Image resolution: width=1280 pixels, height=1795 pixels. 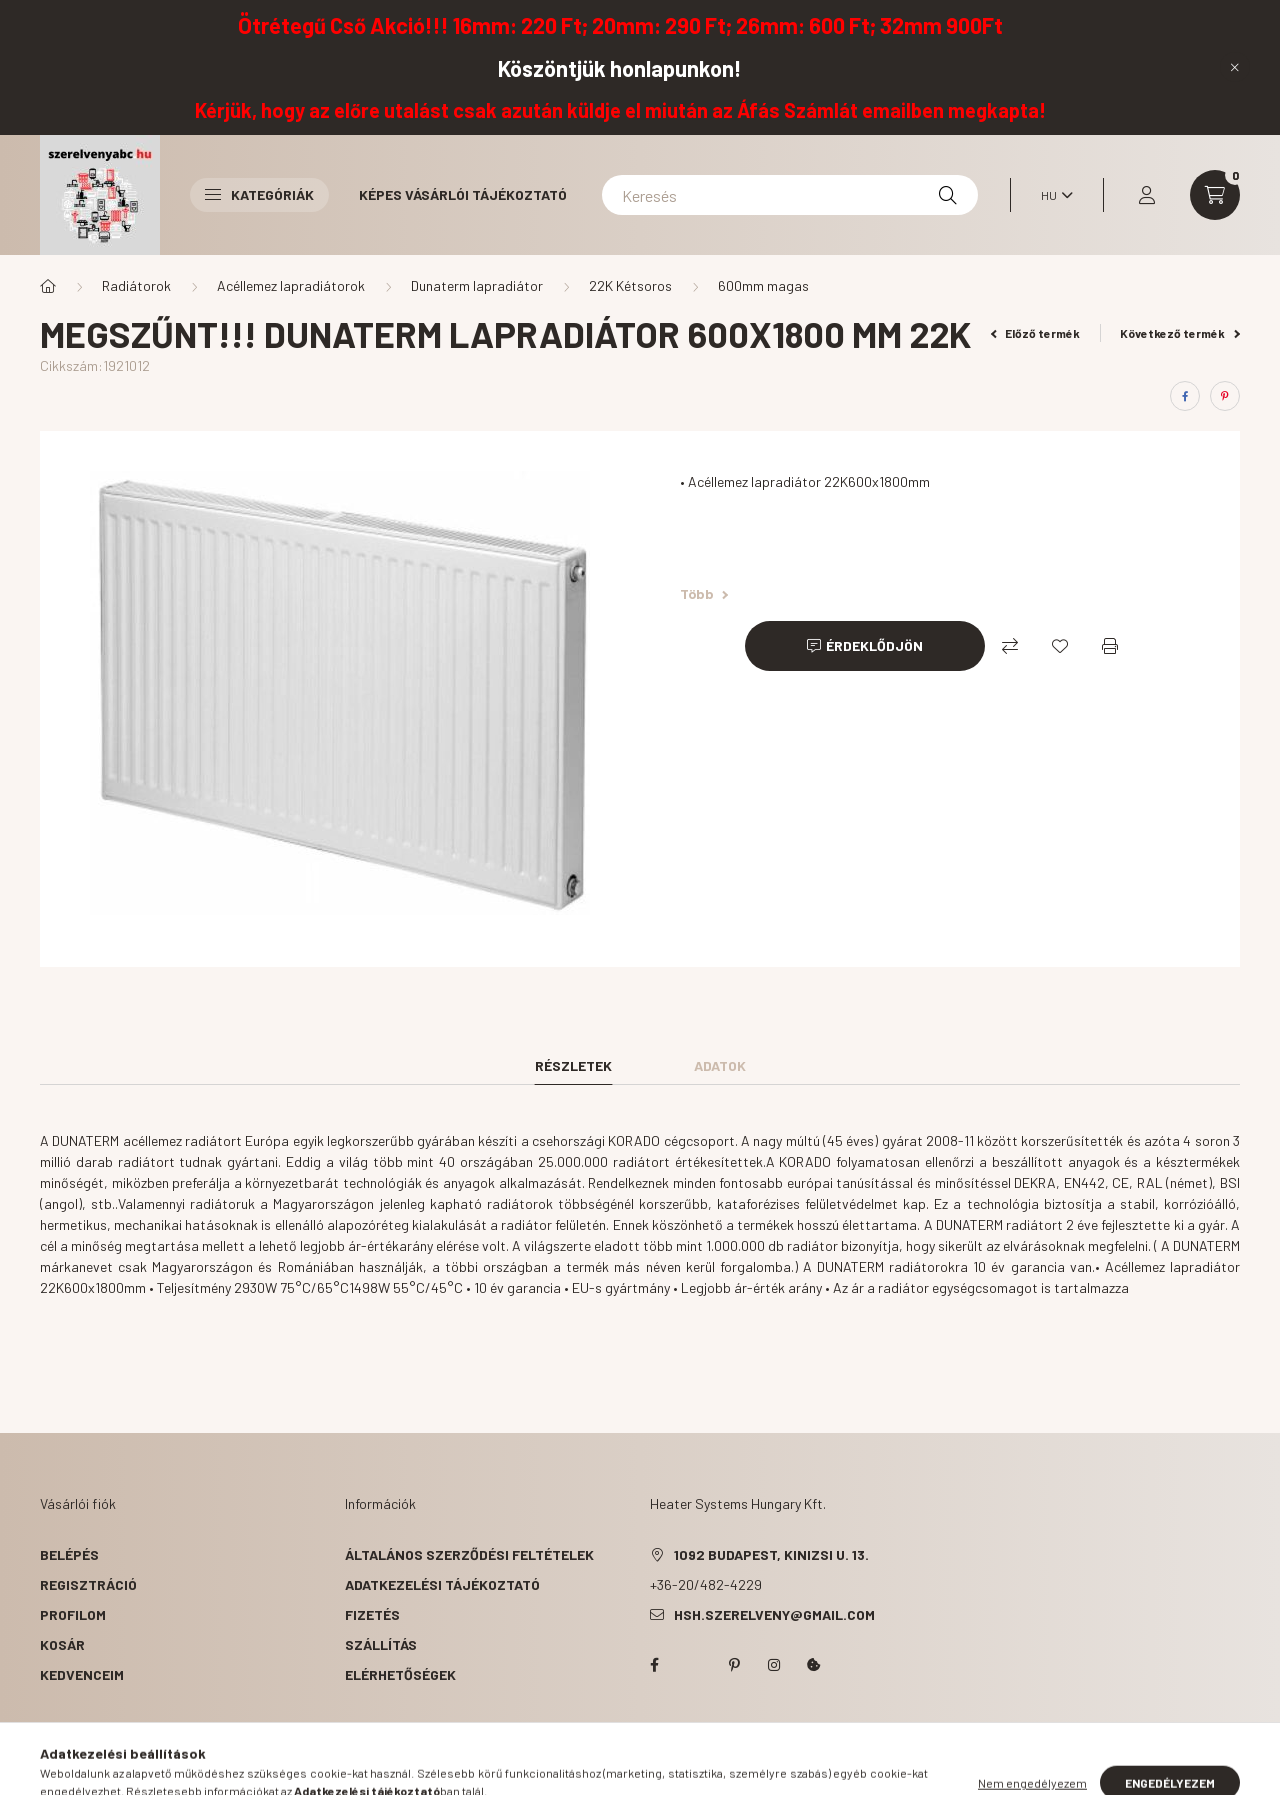 I want to click on Acéllemez lapradiátorok, so click(x=291, y=285).